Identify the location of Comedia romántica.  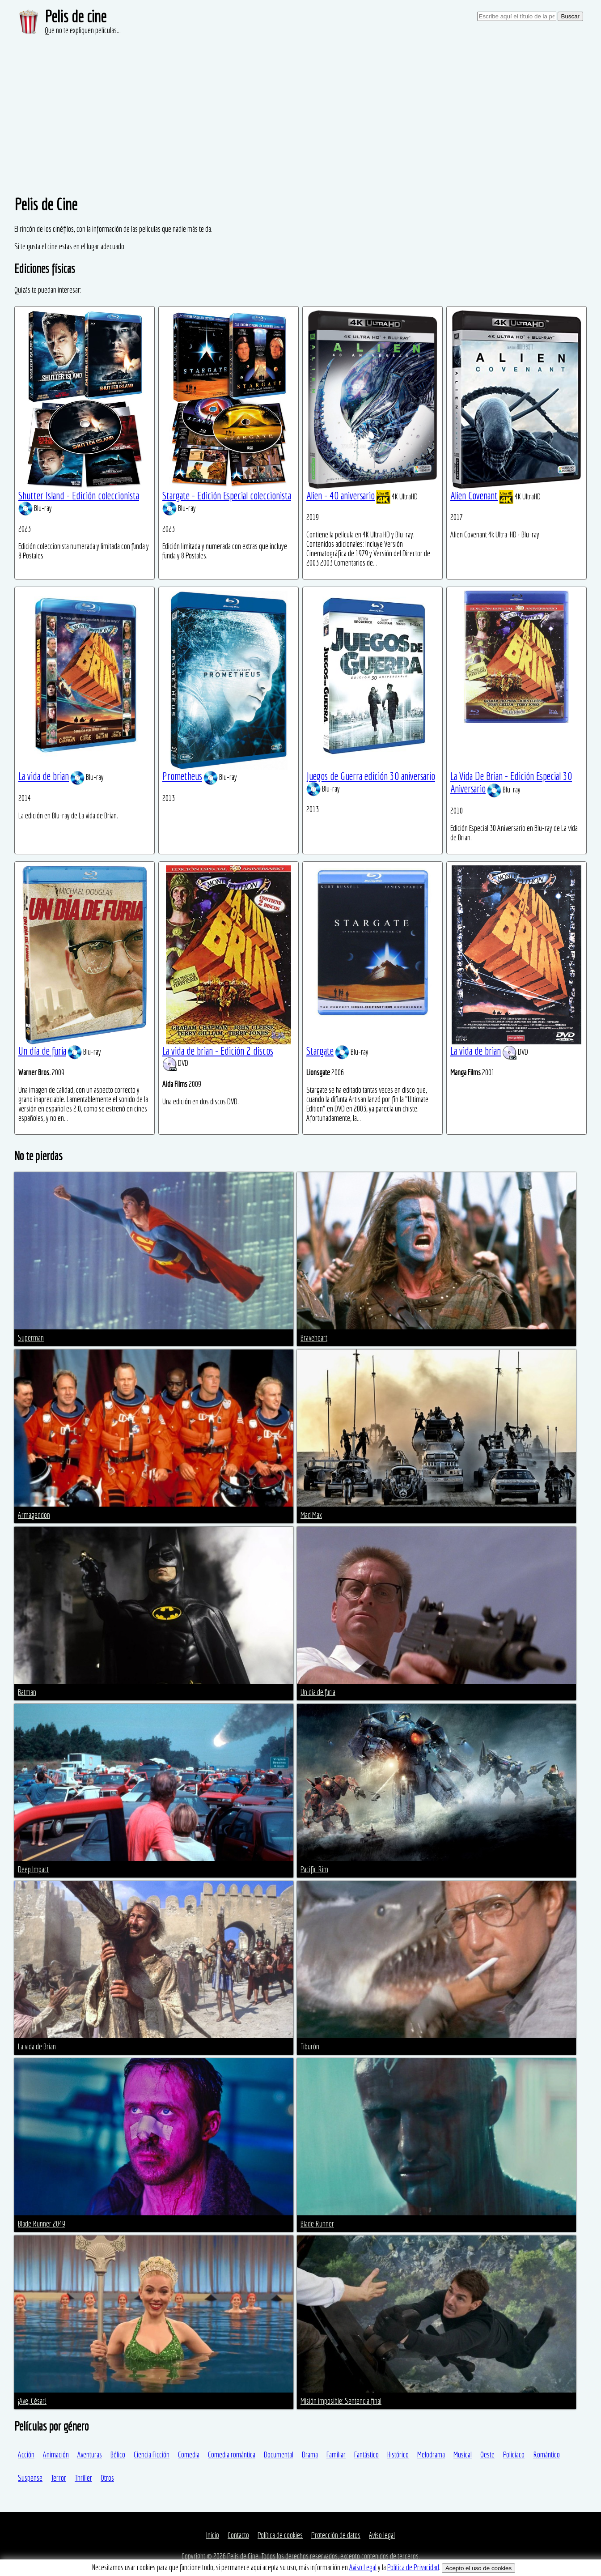
(231, 2454).